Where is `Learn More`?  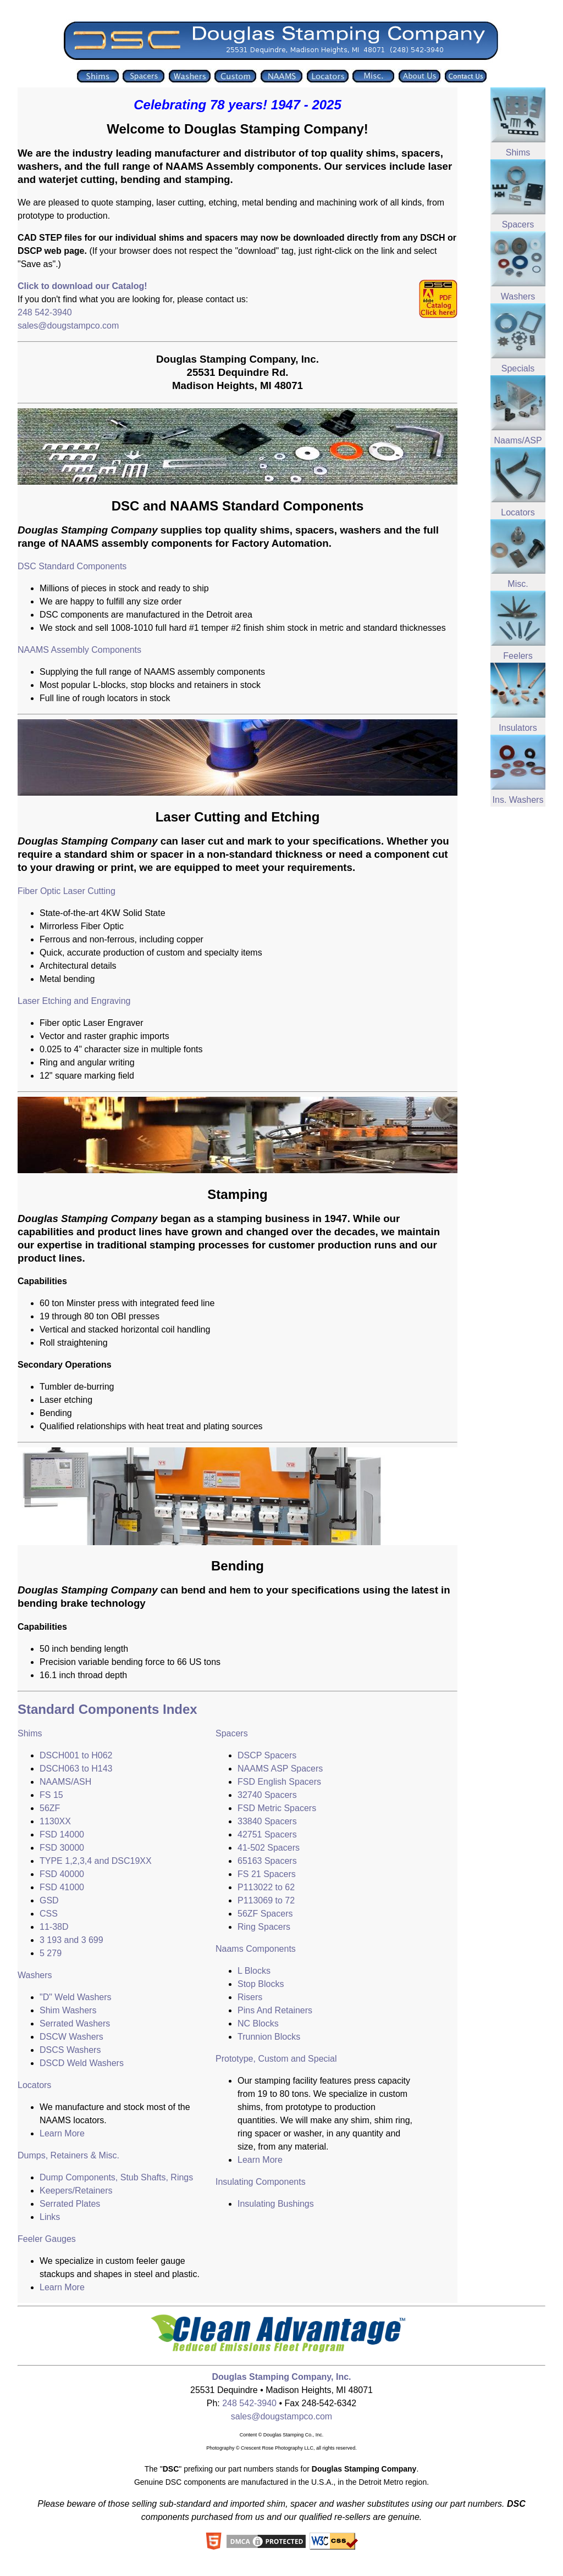
Learn More is located at coordinates (62, 2133).